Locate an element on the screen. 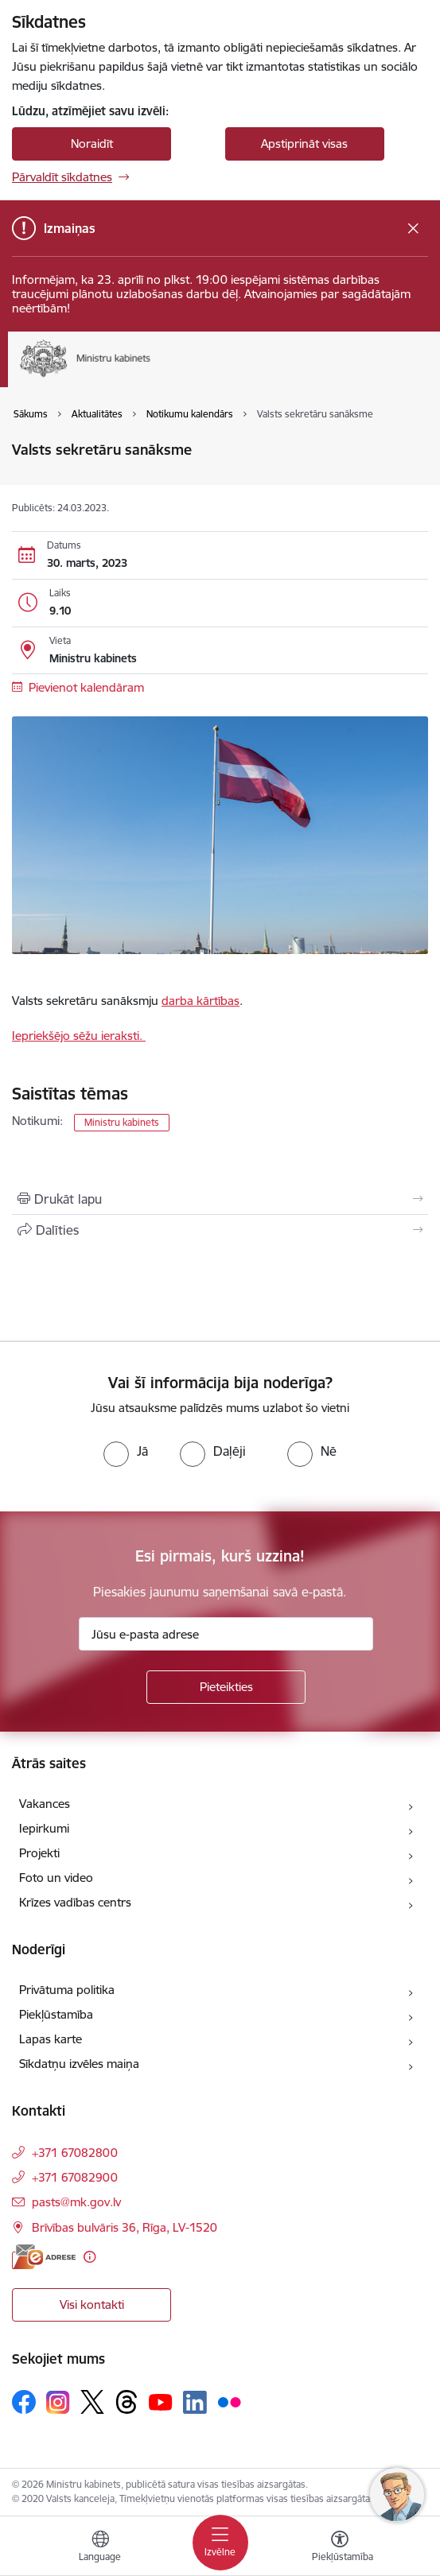 This screenshot has height=2576, width=440. Krīzes vadības centrs is located at coordinates (75, 1902).